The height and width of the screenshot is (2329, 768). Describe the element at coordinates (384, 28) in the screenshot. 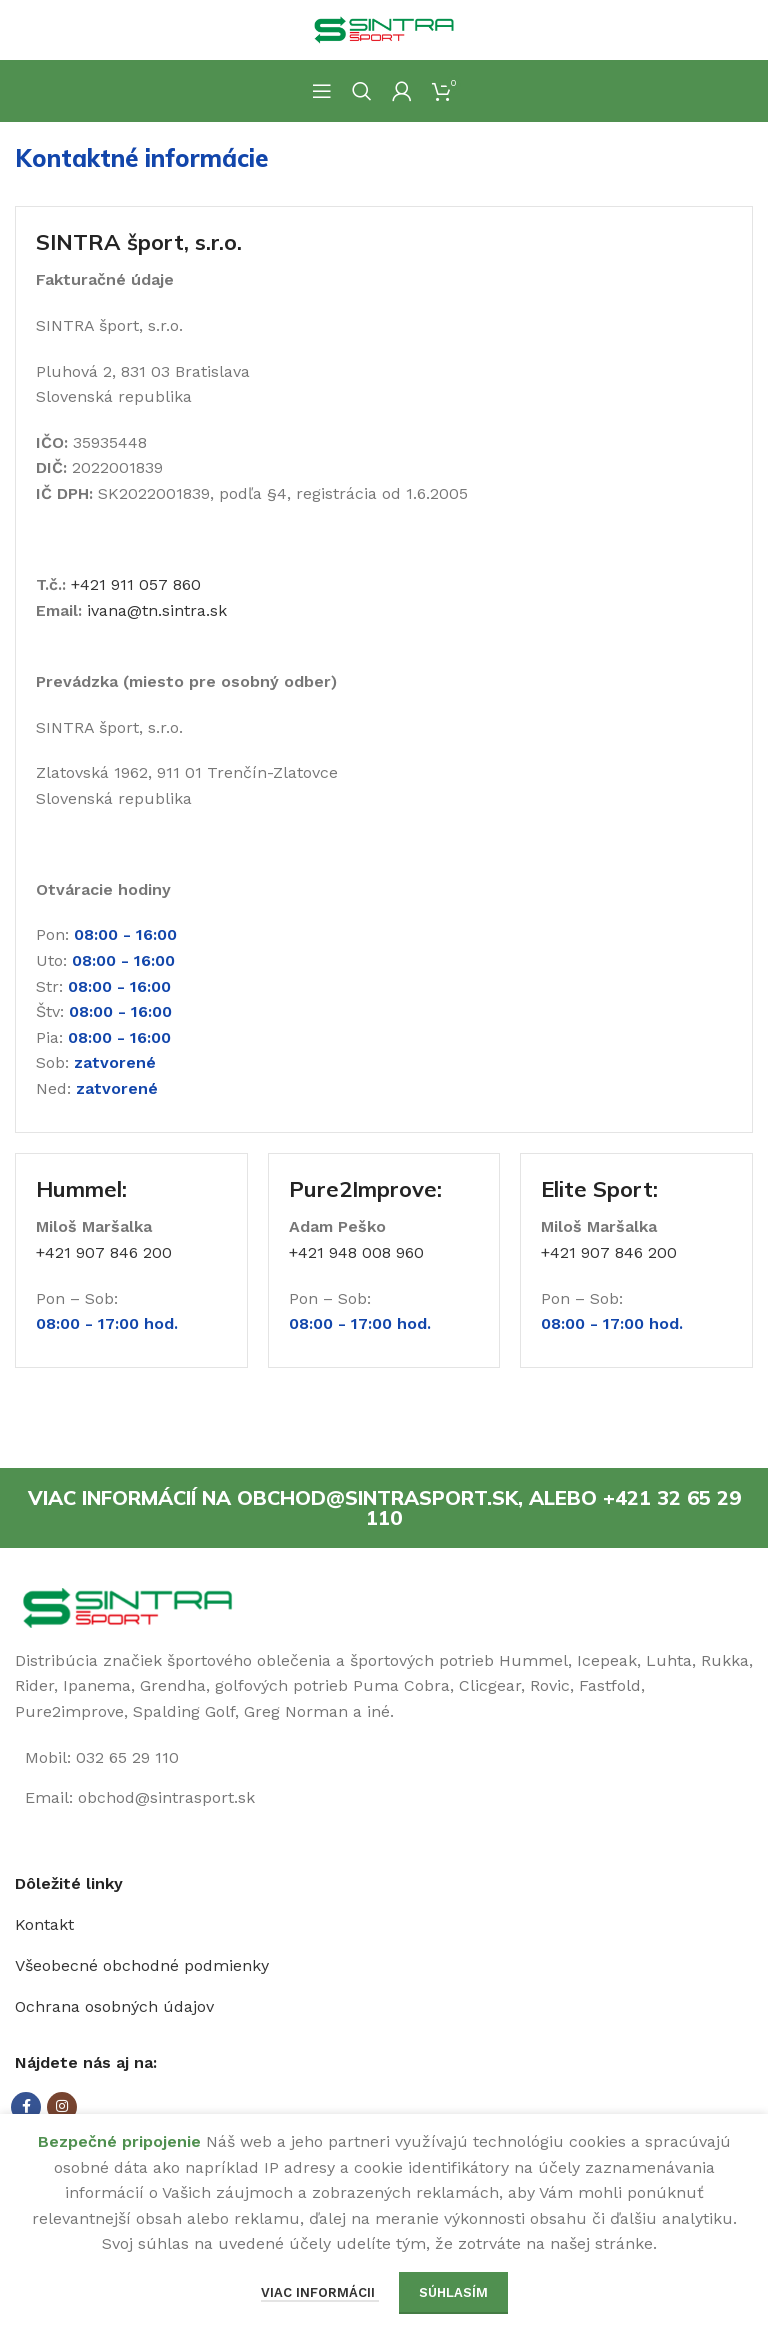

I see `[Site logo]` at that location.